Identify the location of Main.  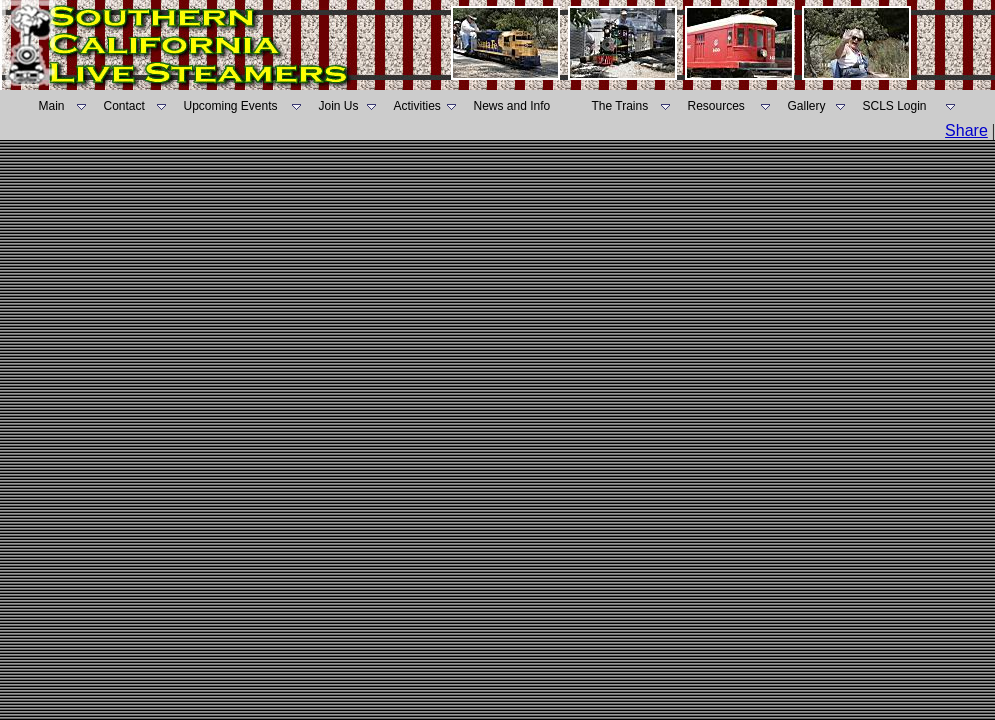
(52, 106).